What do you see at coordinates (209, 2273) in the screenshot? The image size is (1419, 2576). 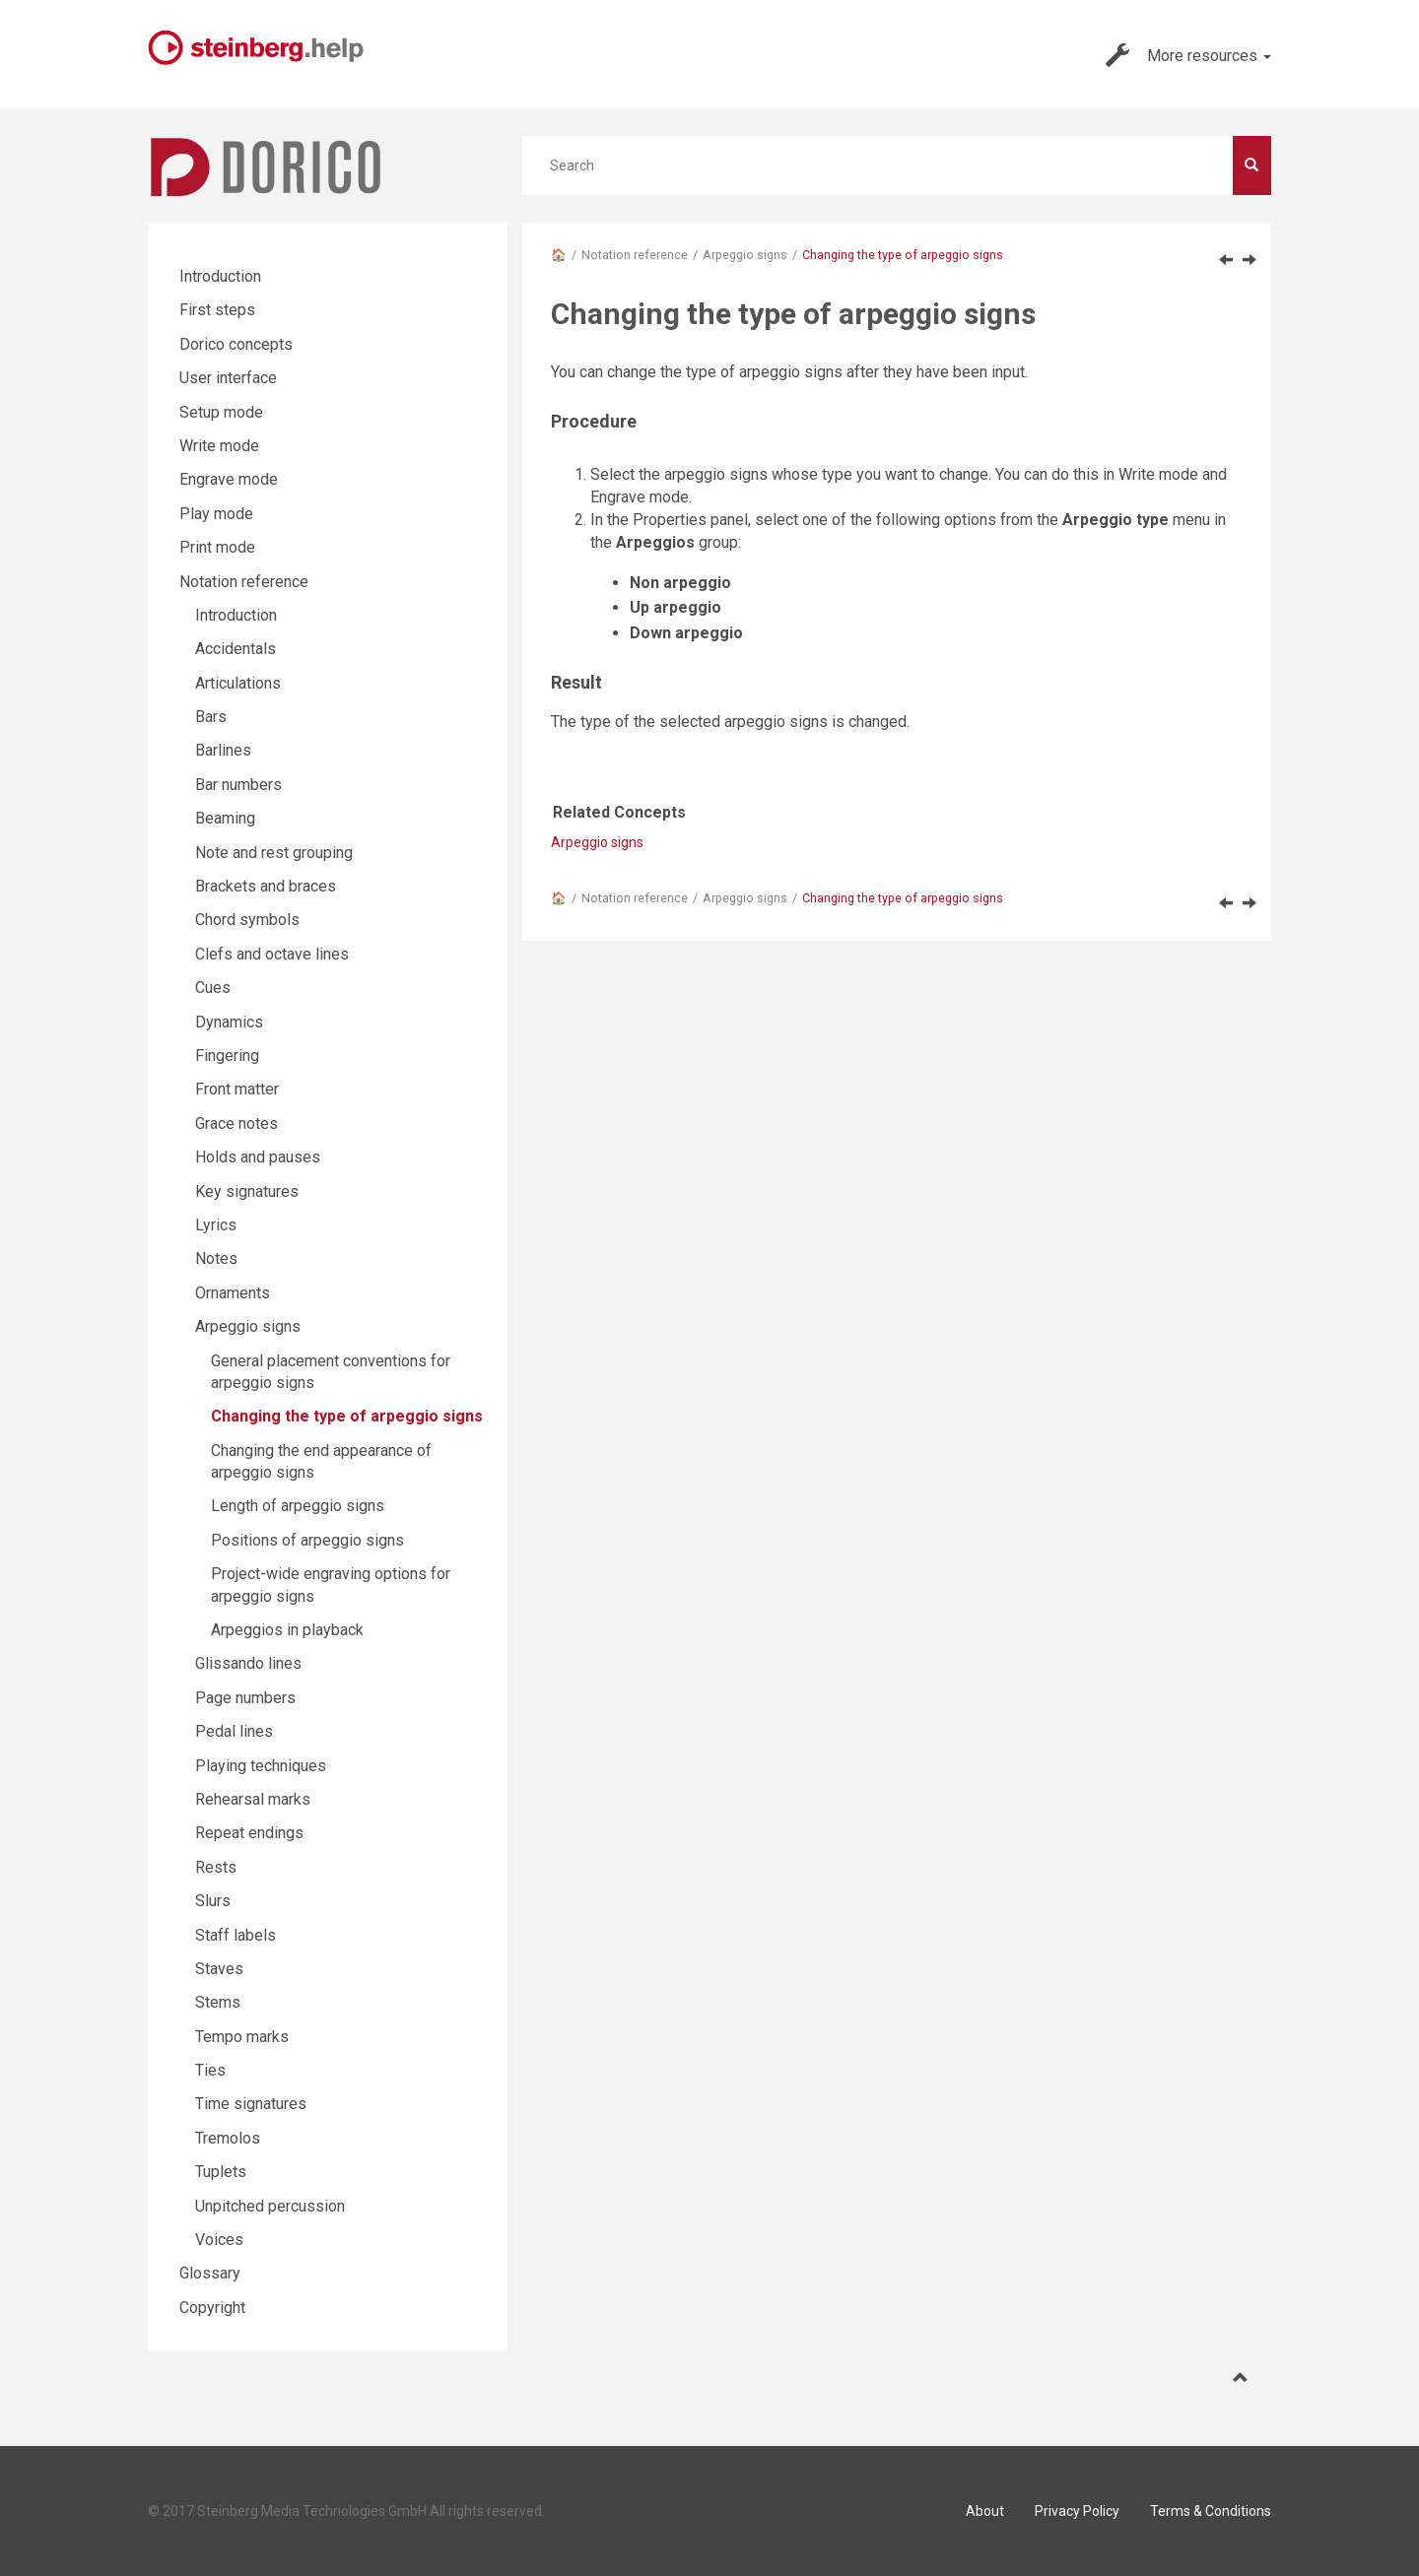 I see `Glossary` at bounding box center [209, 2273].